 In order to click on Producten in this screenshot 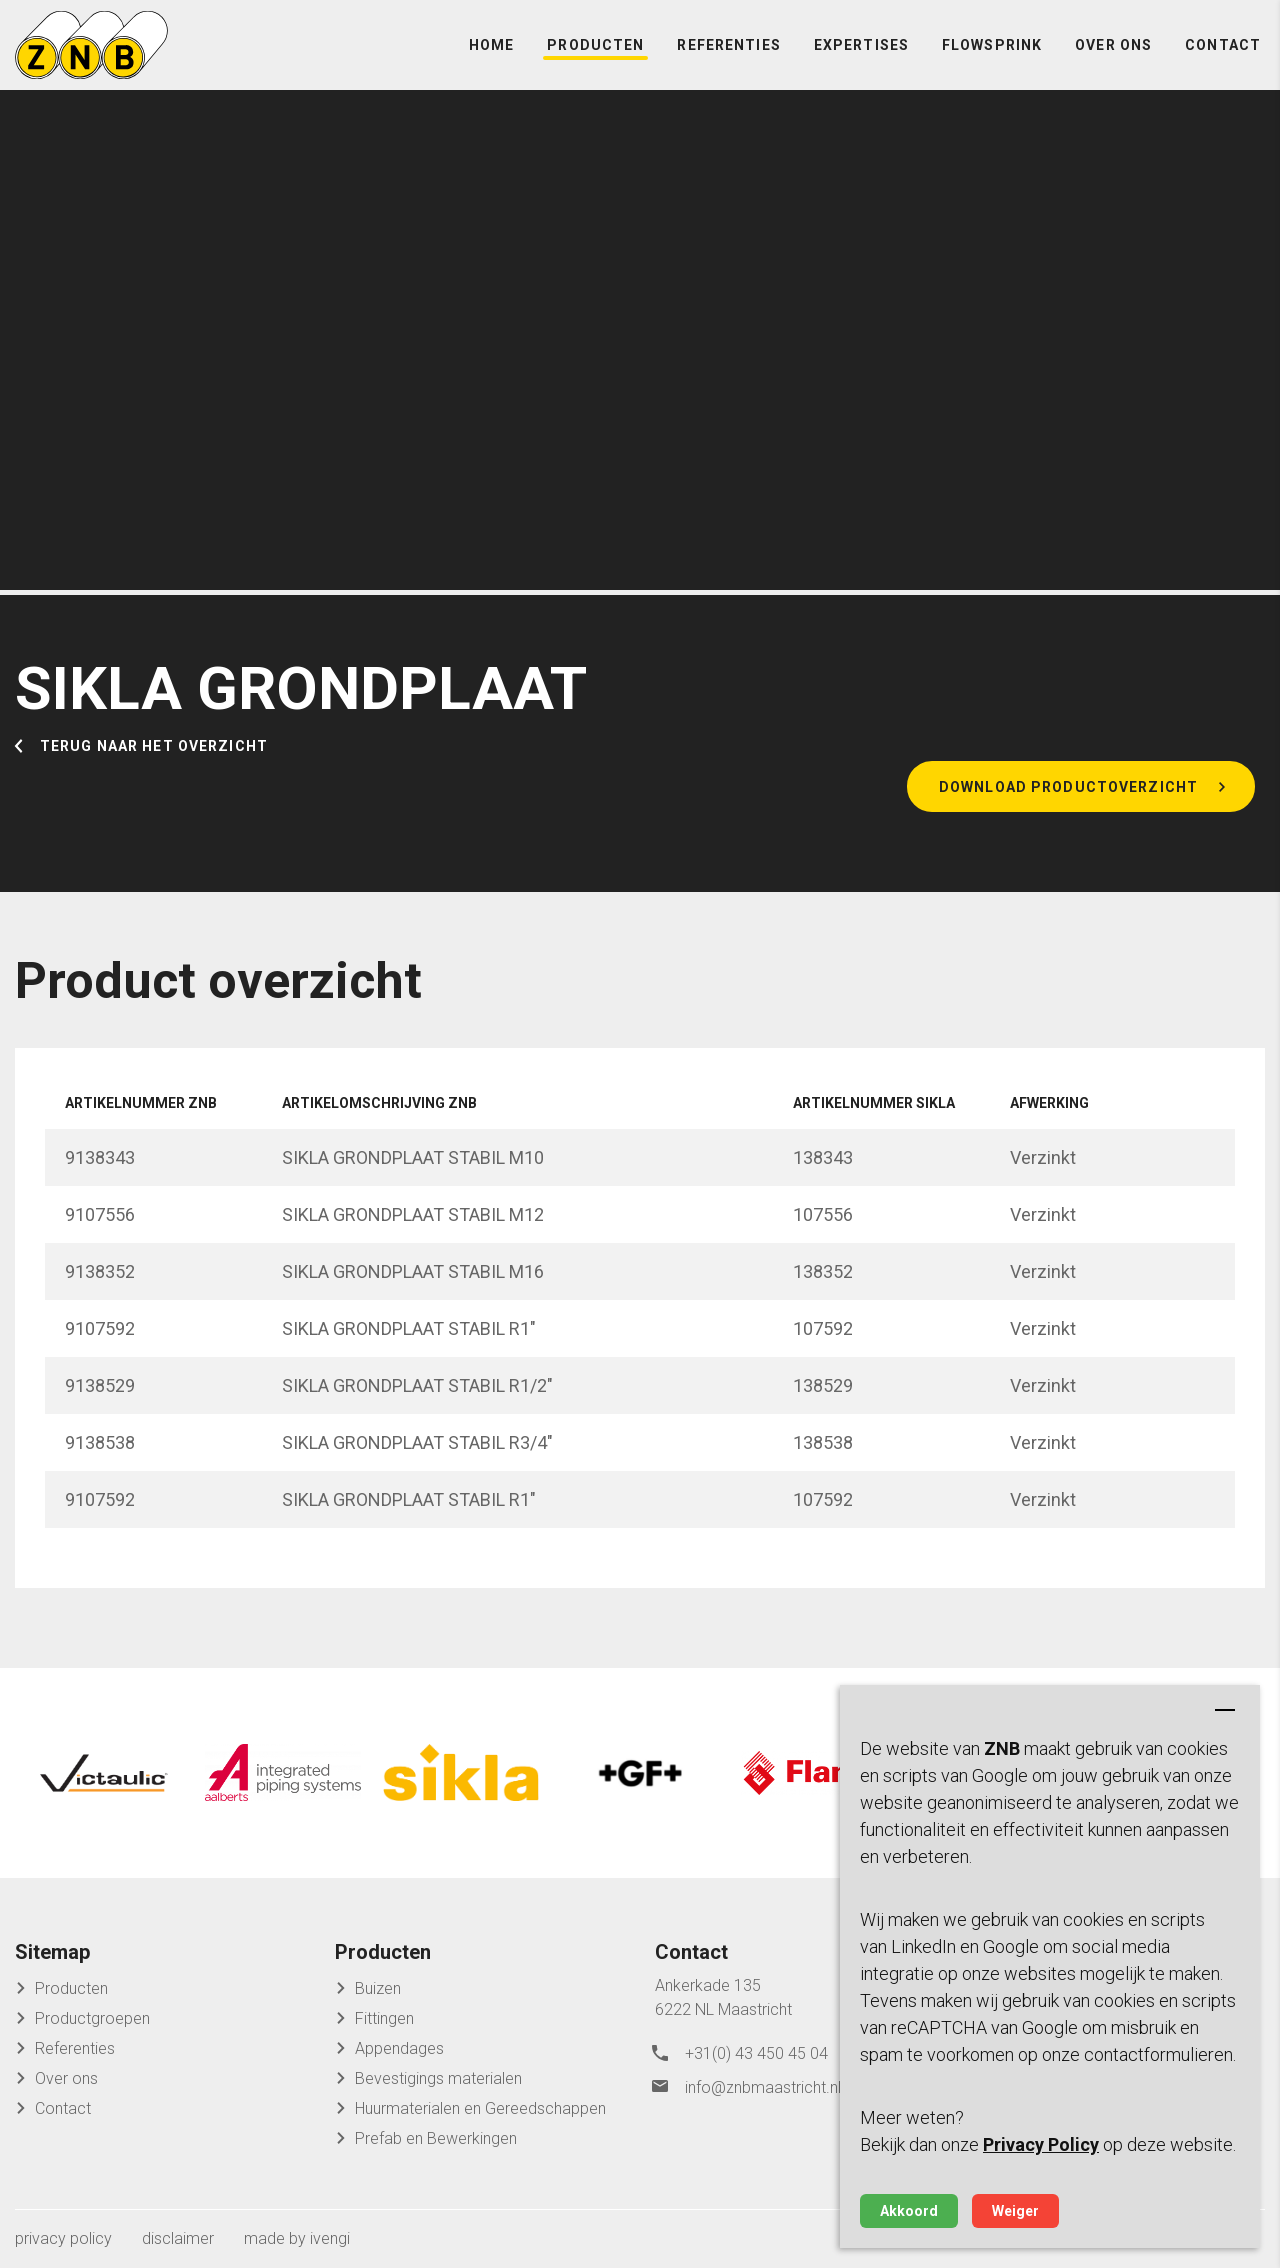, I will do `click(595, 60)`.